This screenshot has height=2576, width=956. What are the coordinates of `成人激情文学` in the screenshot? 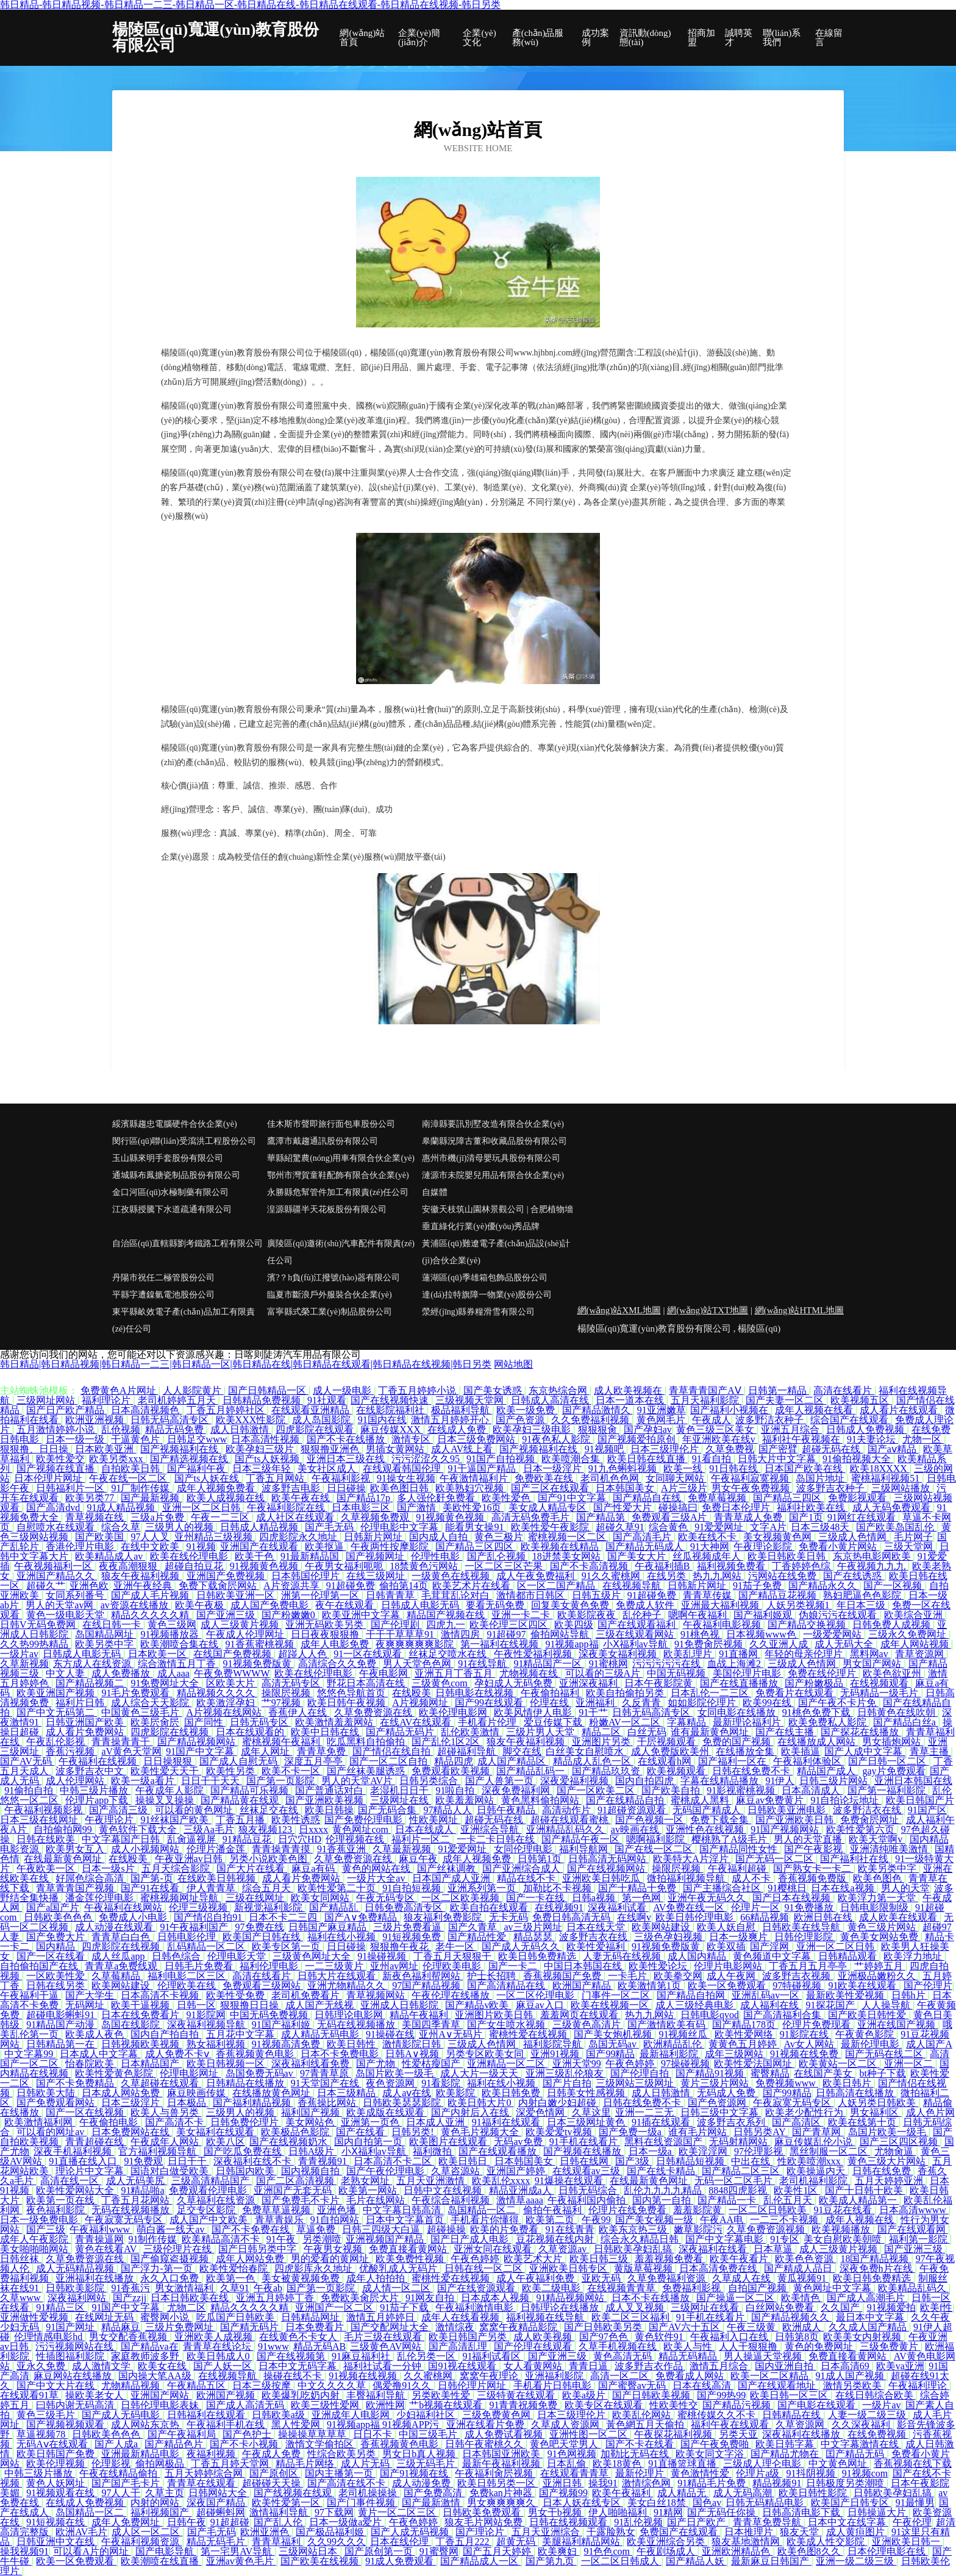 It's located at (102, 2366).